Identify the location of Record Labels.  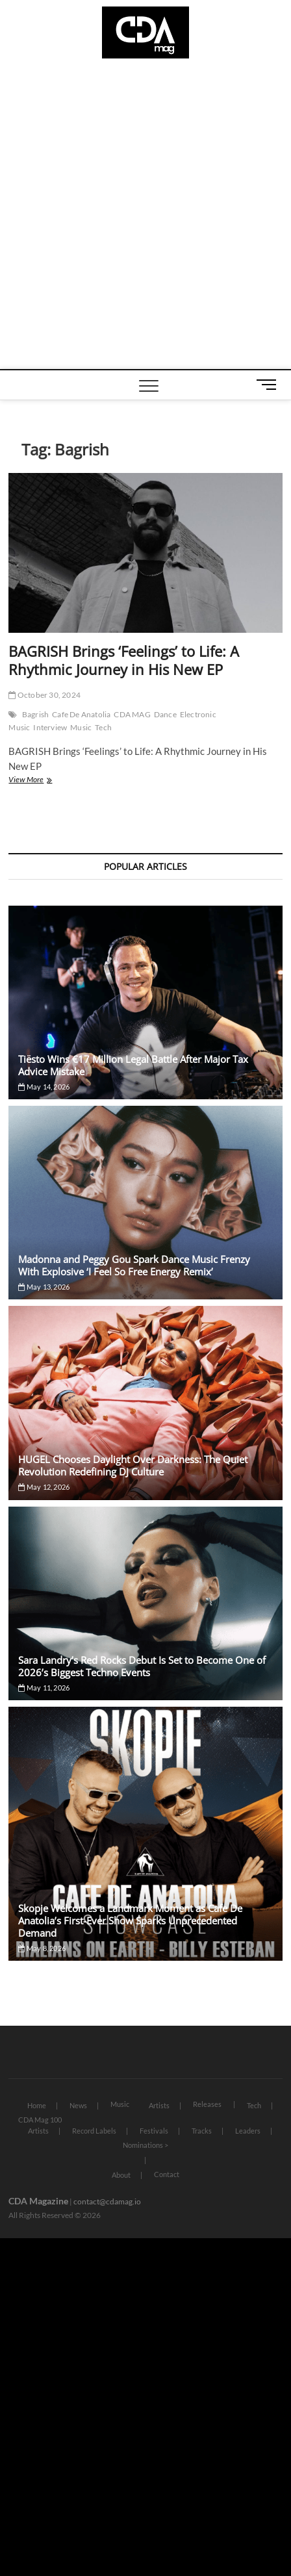
(94, 2130).